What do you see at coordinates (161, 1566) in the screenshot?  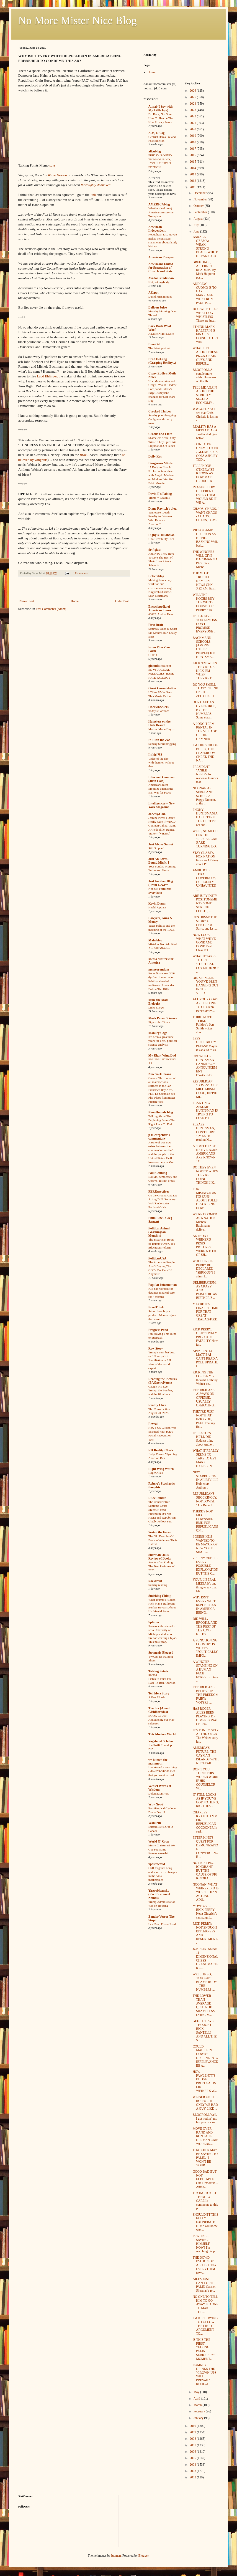 I see `Scents of an Ending: The Best Perfumes of 2020` at bounding box center [161, 1566].